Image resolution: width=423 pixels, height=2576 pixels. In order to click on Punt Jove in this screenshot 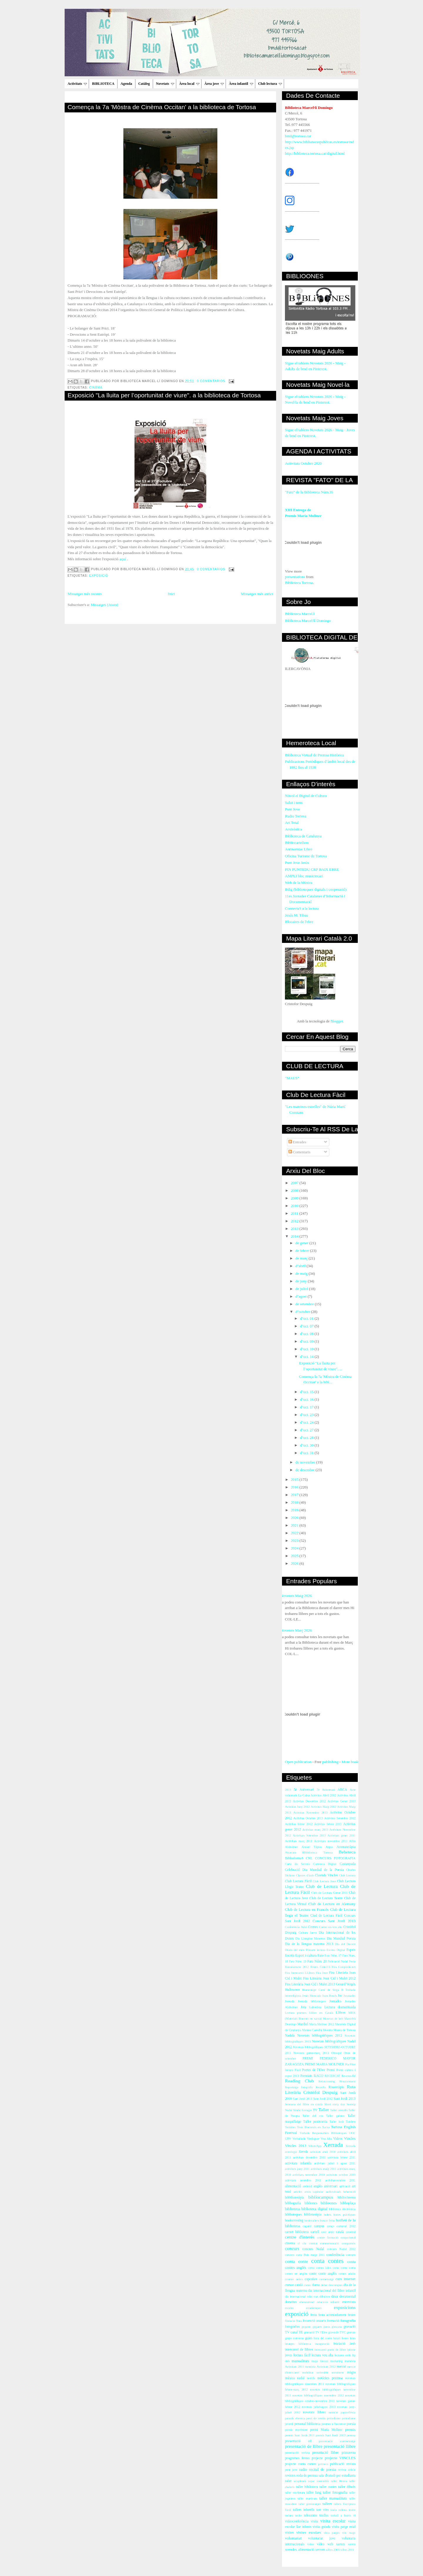, I will do `click(292, 809)`.